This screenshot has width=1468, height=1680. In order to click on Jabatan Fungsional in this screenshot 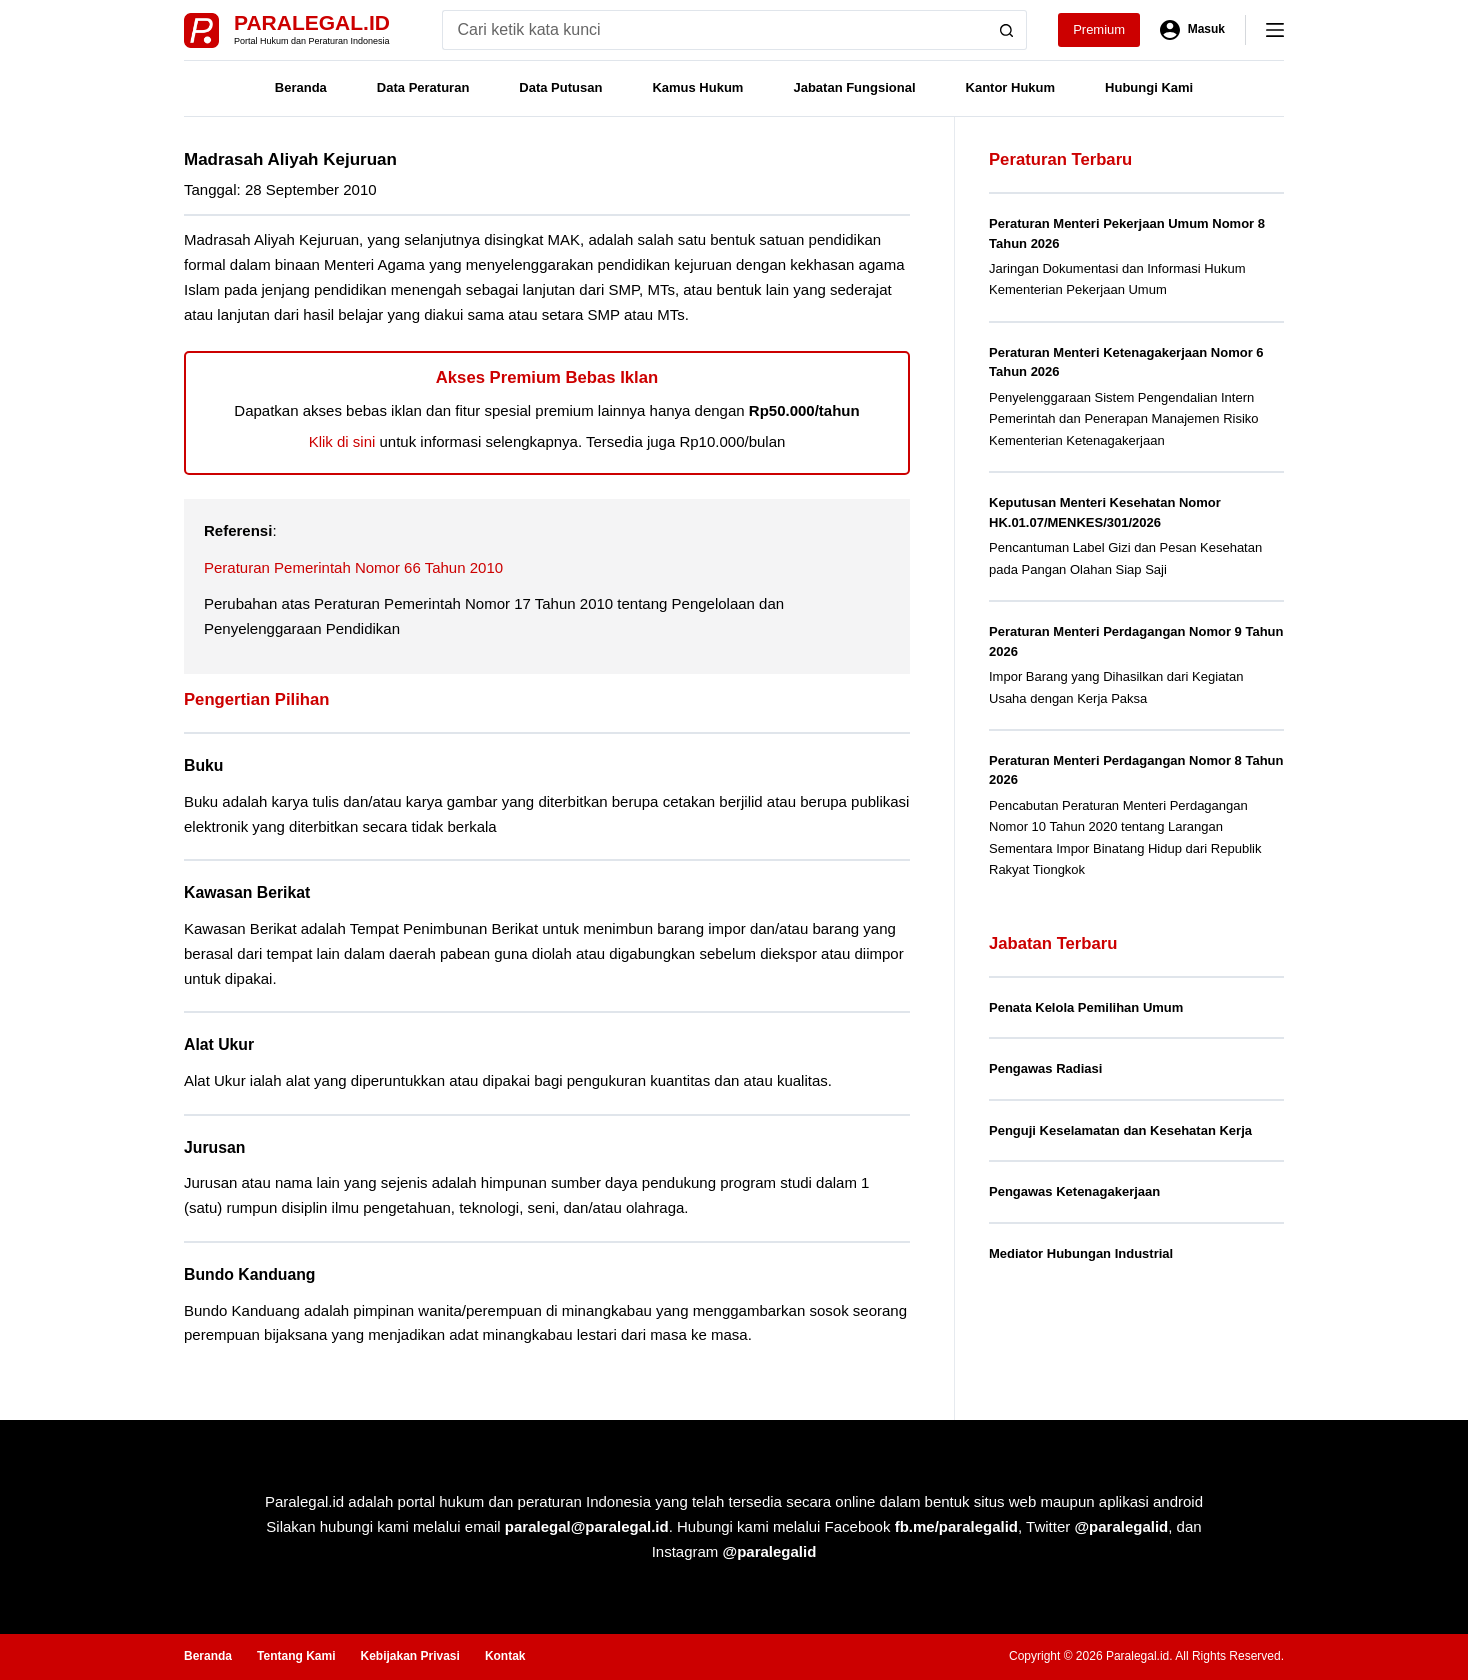, I will do `click(854, 87)`.